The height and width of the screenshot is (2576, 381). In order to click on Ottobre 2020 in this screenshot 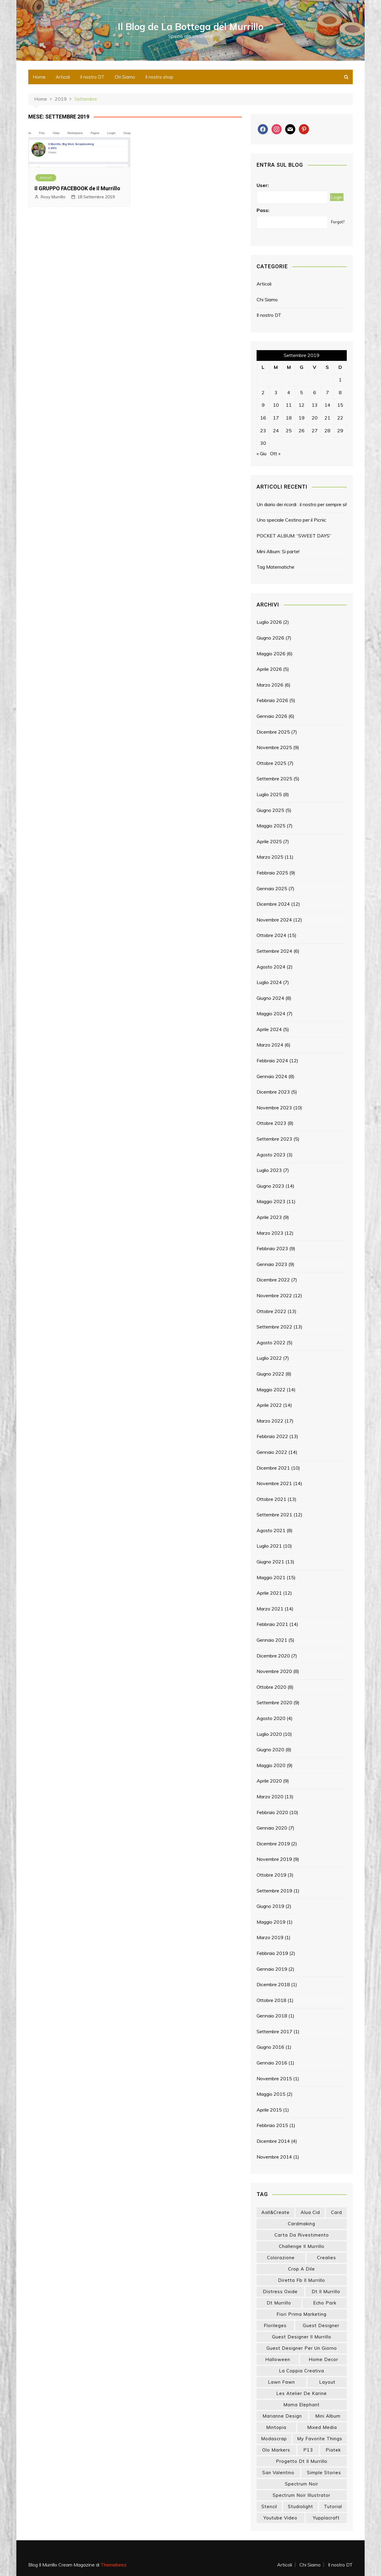, I will do `click(271, 1687)`.